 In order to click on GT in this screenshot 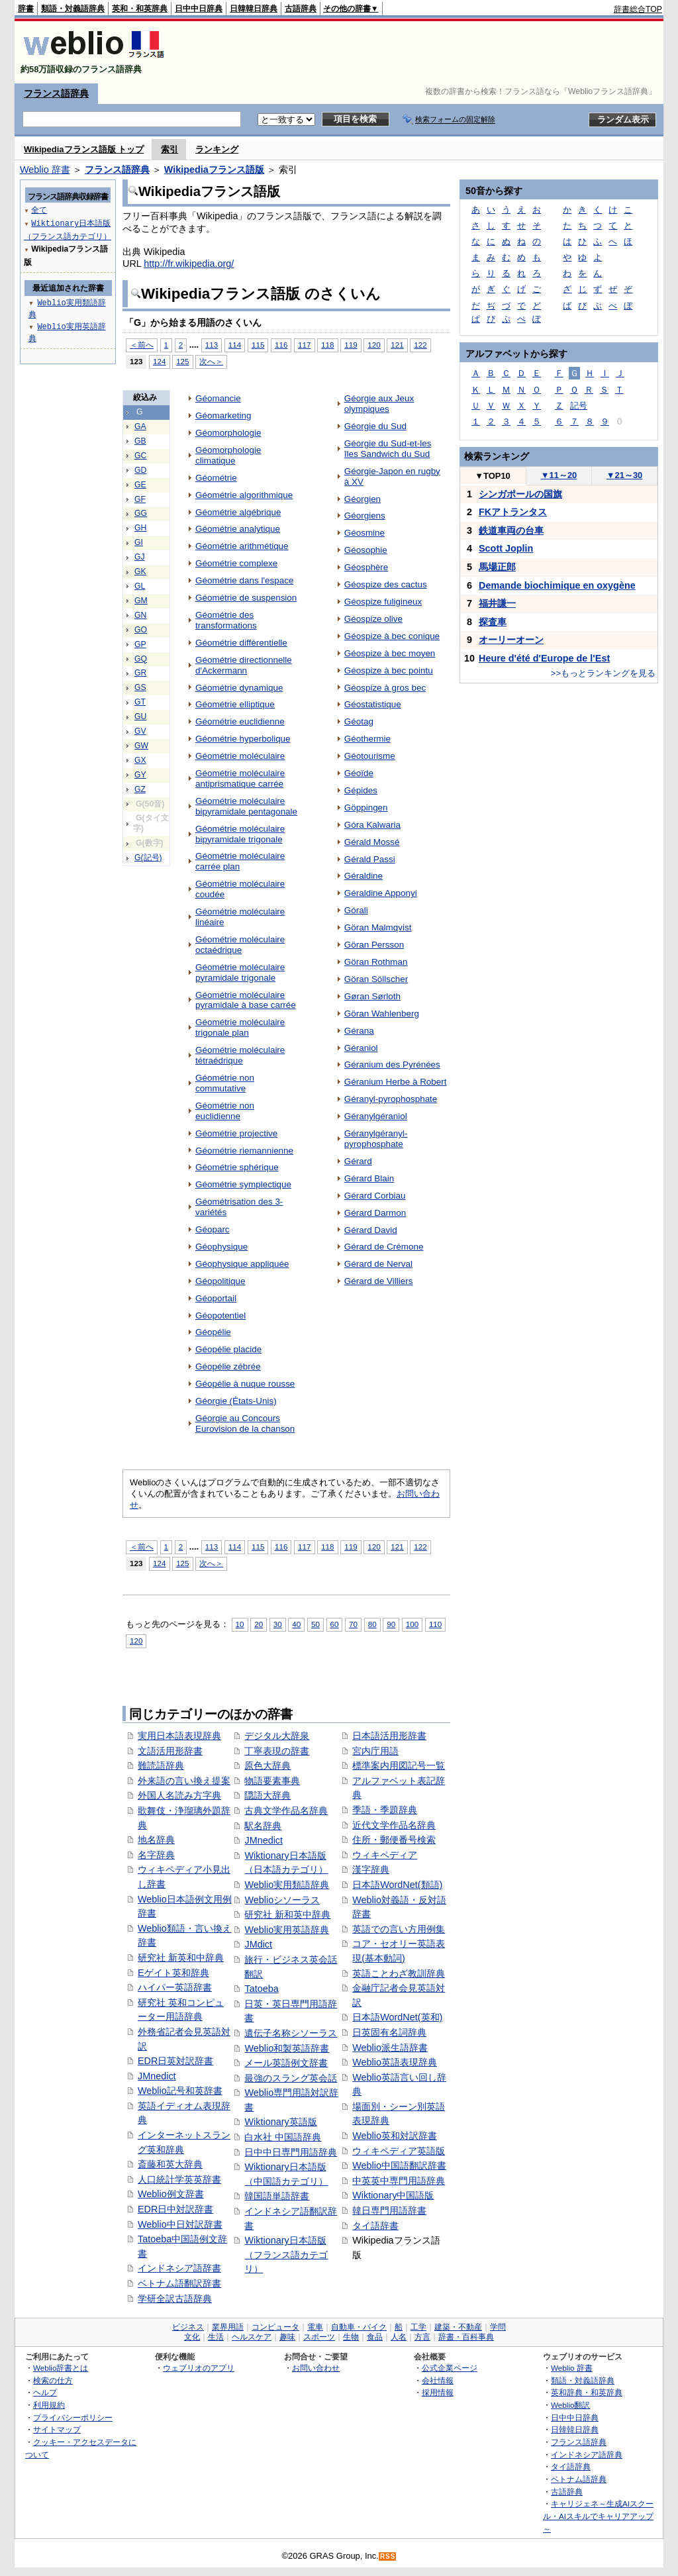, I will do `click(140, 702)`.